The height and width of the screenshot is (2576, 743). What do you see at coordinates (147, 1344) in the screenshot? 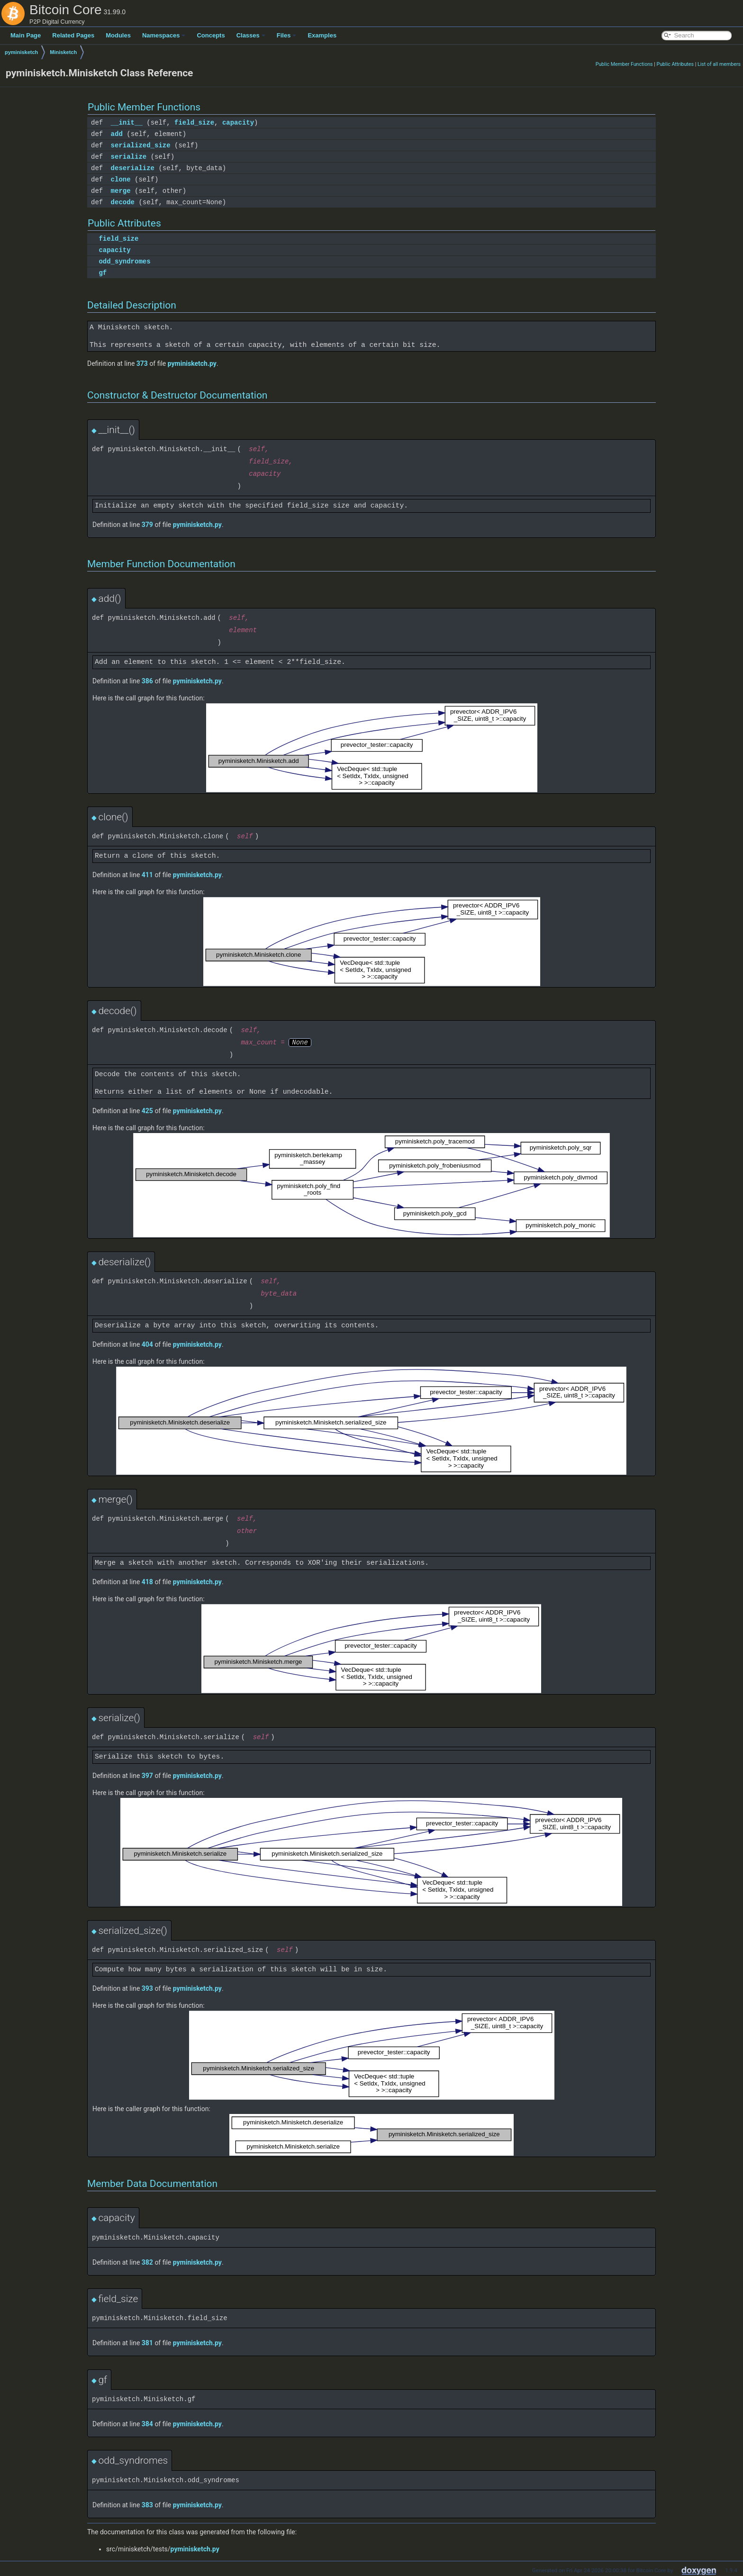
I see `404` at bounding box center [147, 1344].